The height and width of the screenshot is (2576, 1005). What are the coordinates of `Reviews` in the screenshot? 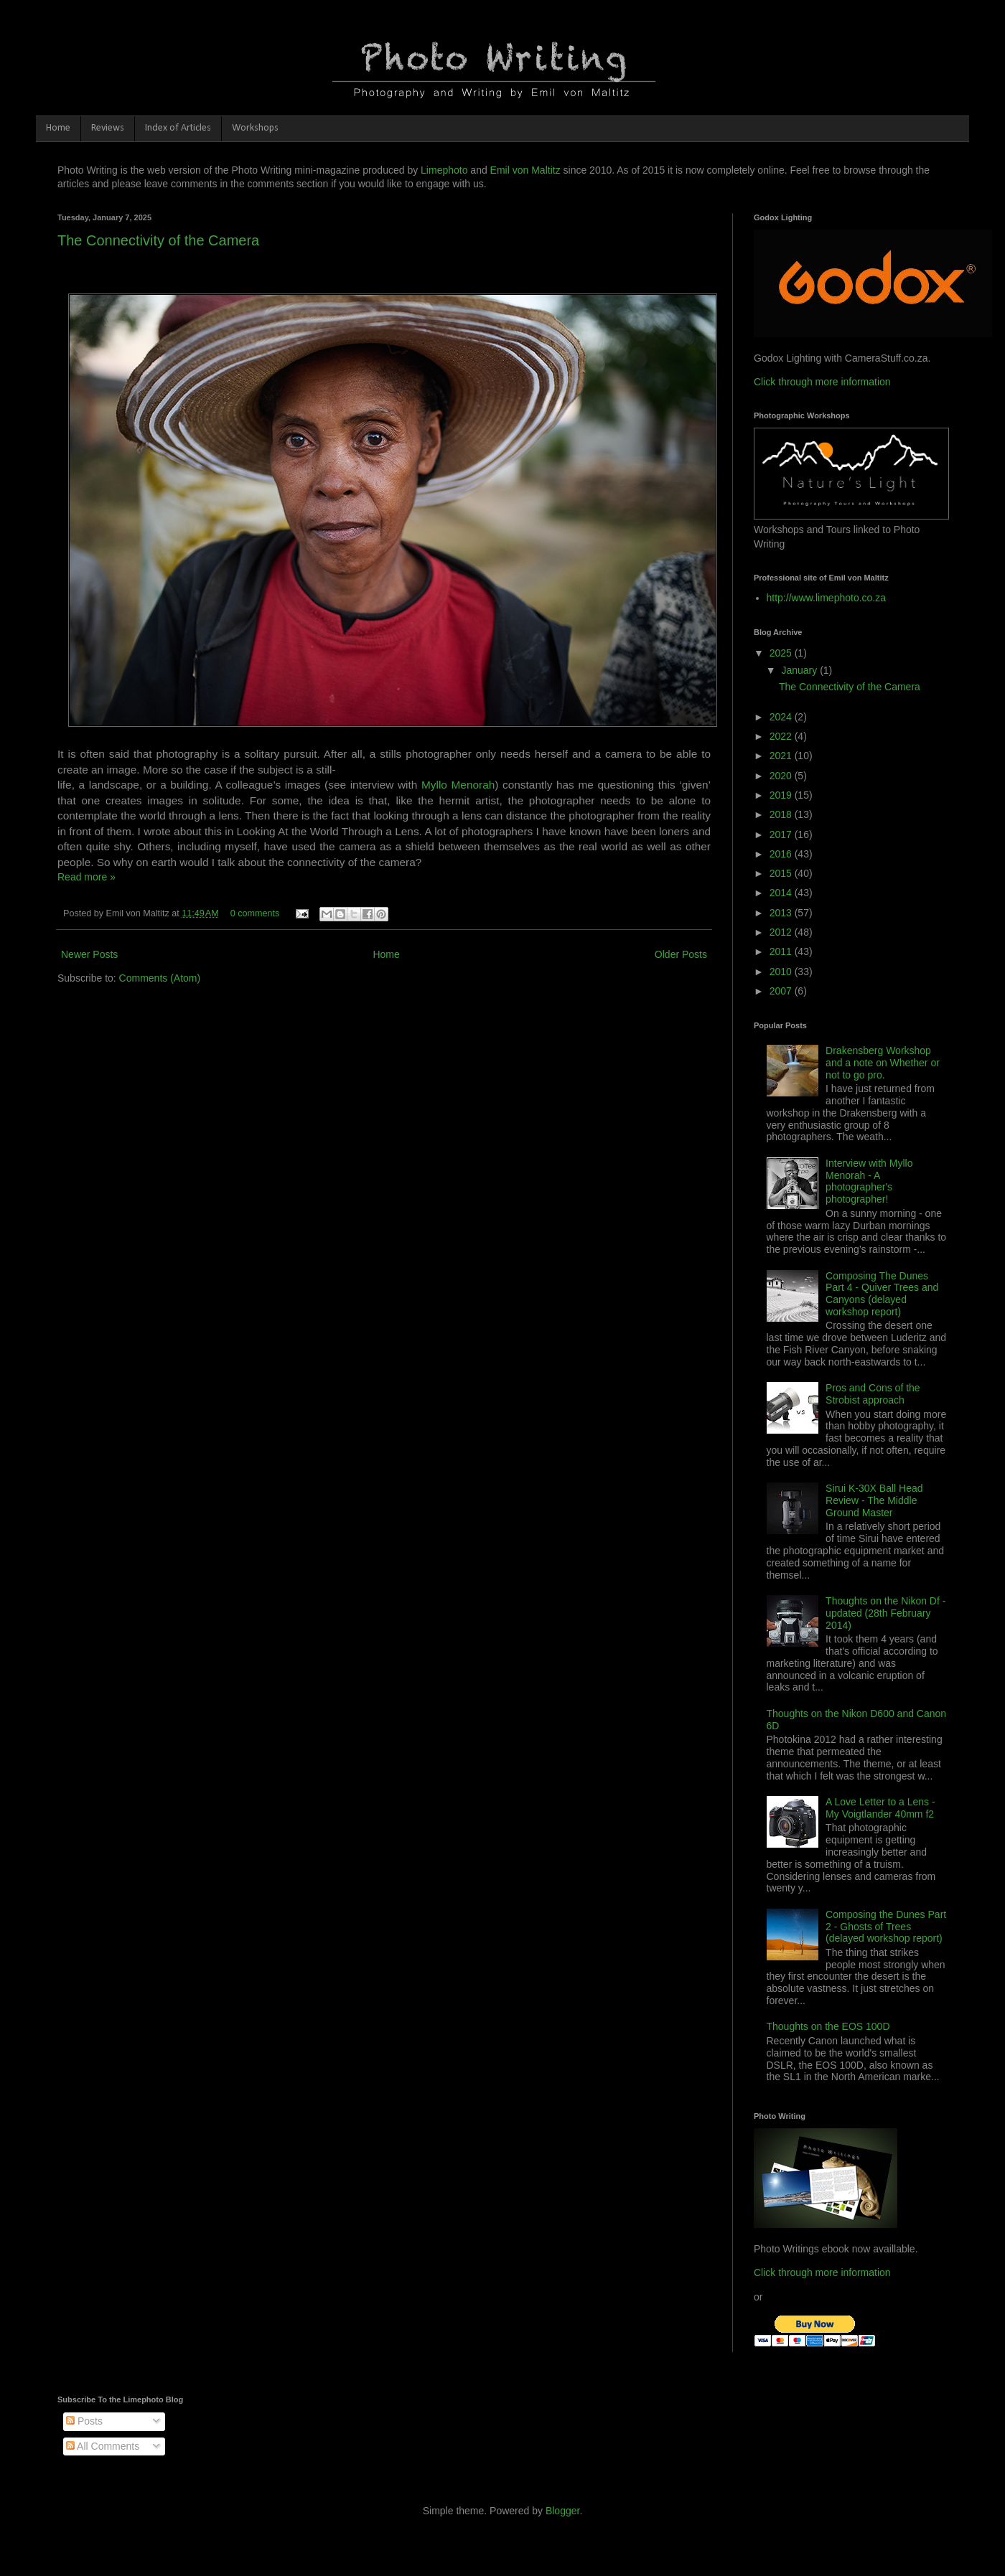 It's located at (107, 128).